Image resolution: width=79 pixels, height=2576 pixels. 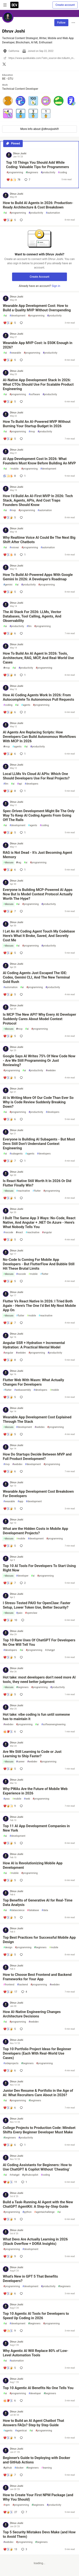 I want to click on [Add a comment to post - Why PWAs Are the Future of Mobile Web Experience in 2026], so click(x=9, y=1806).